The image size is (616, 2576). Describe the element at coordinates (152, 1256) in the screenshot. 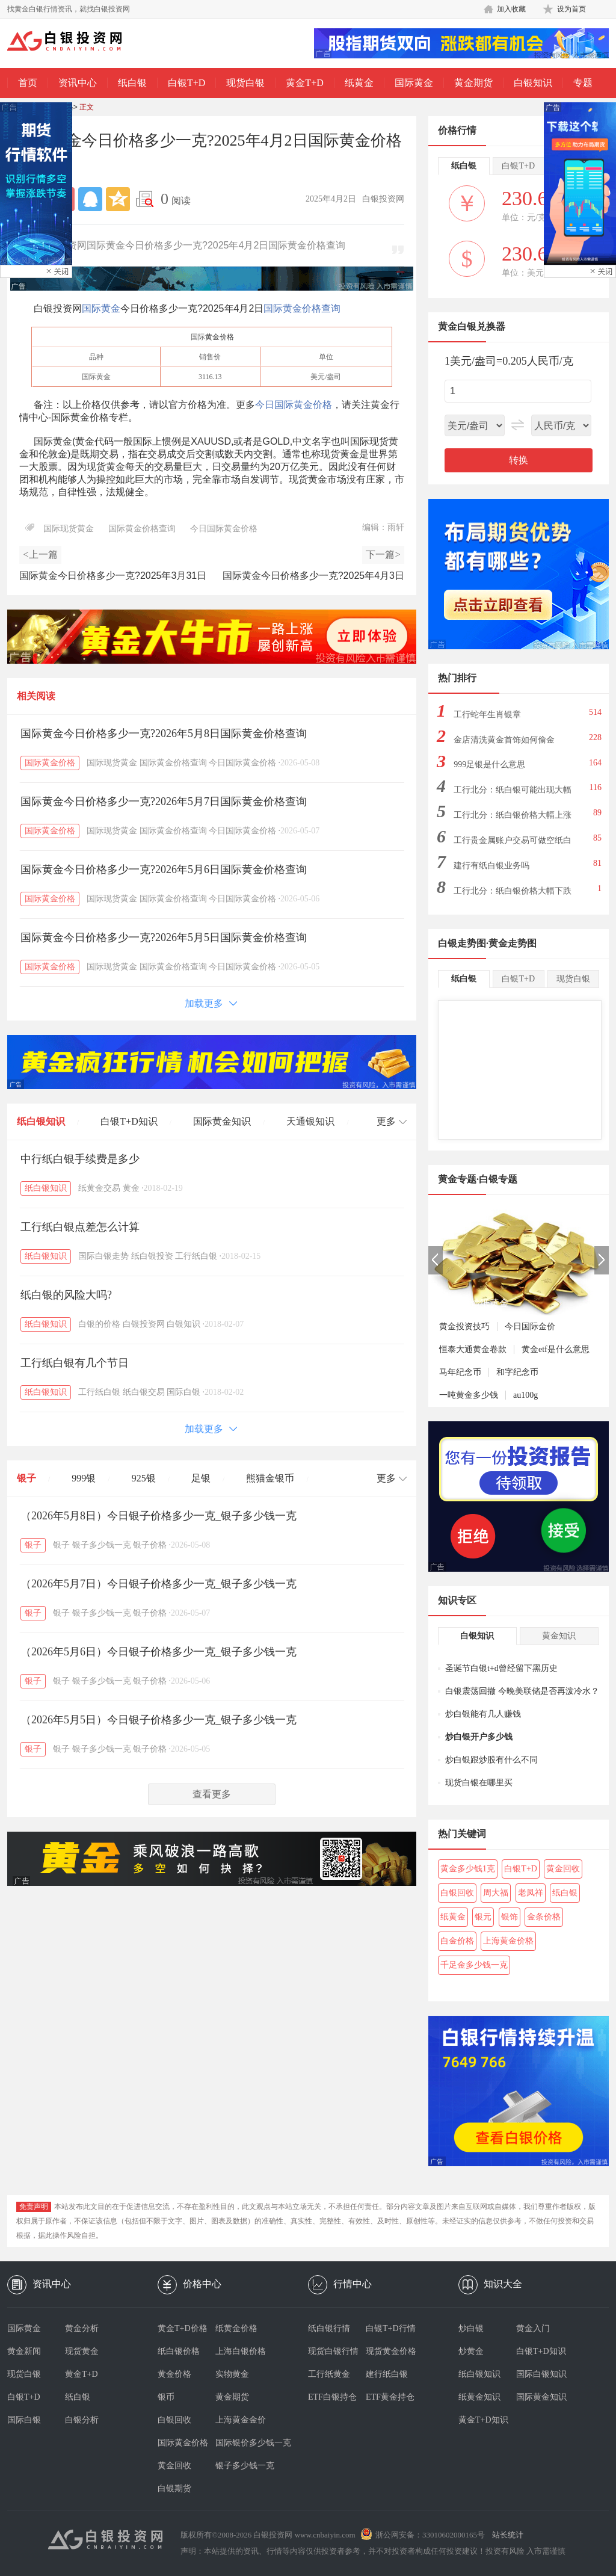

I see `纸白银投资` at that location.